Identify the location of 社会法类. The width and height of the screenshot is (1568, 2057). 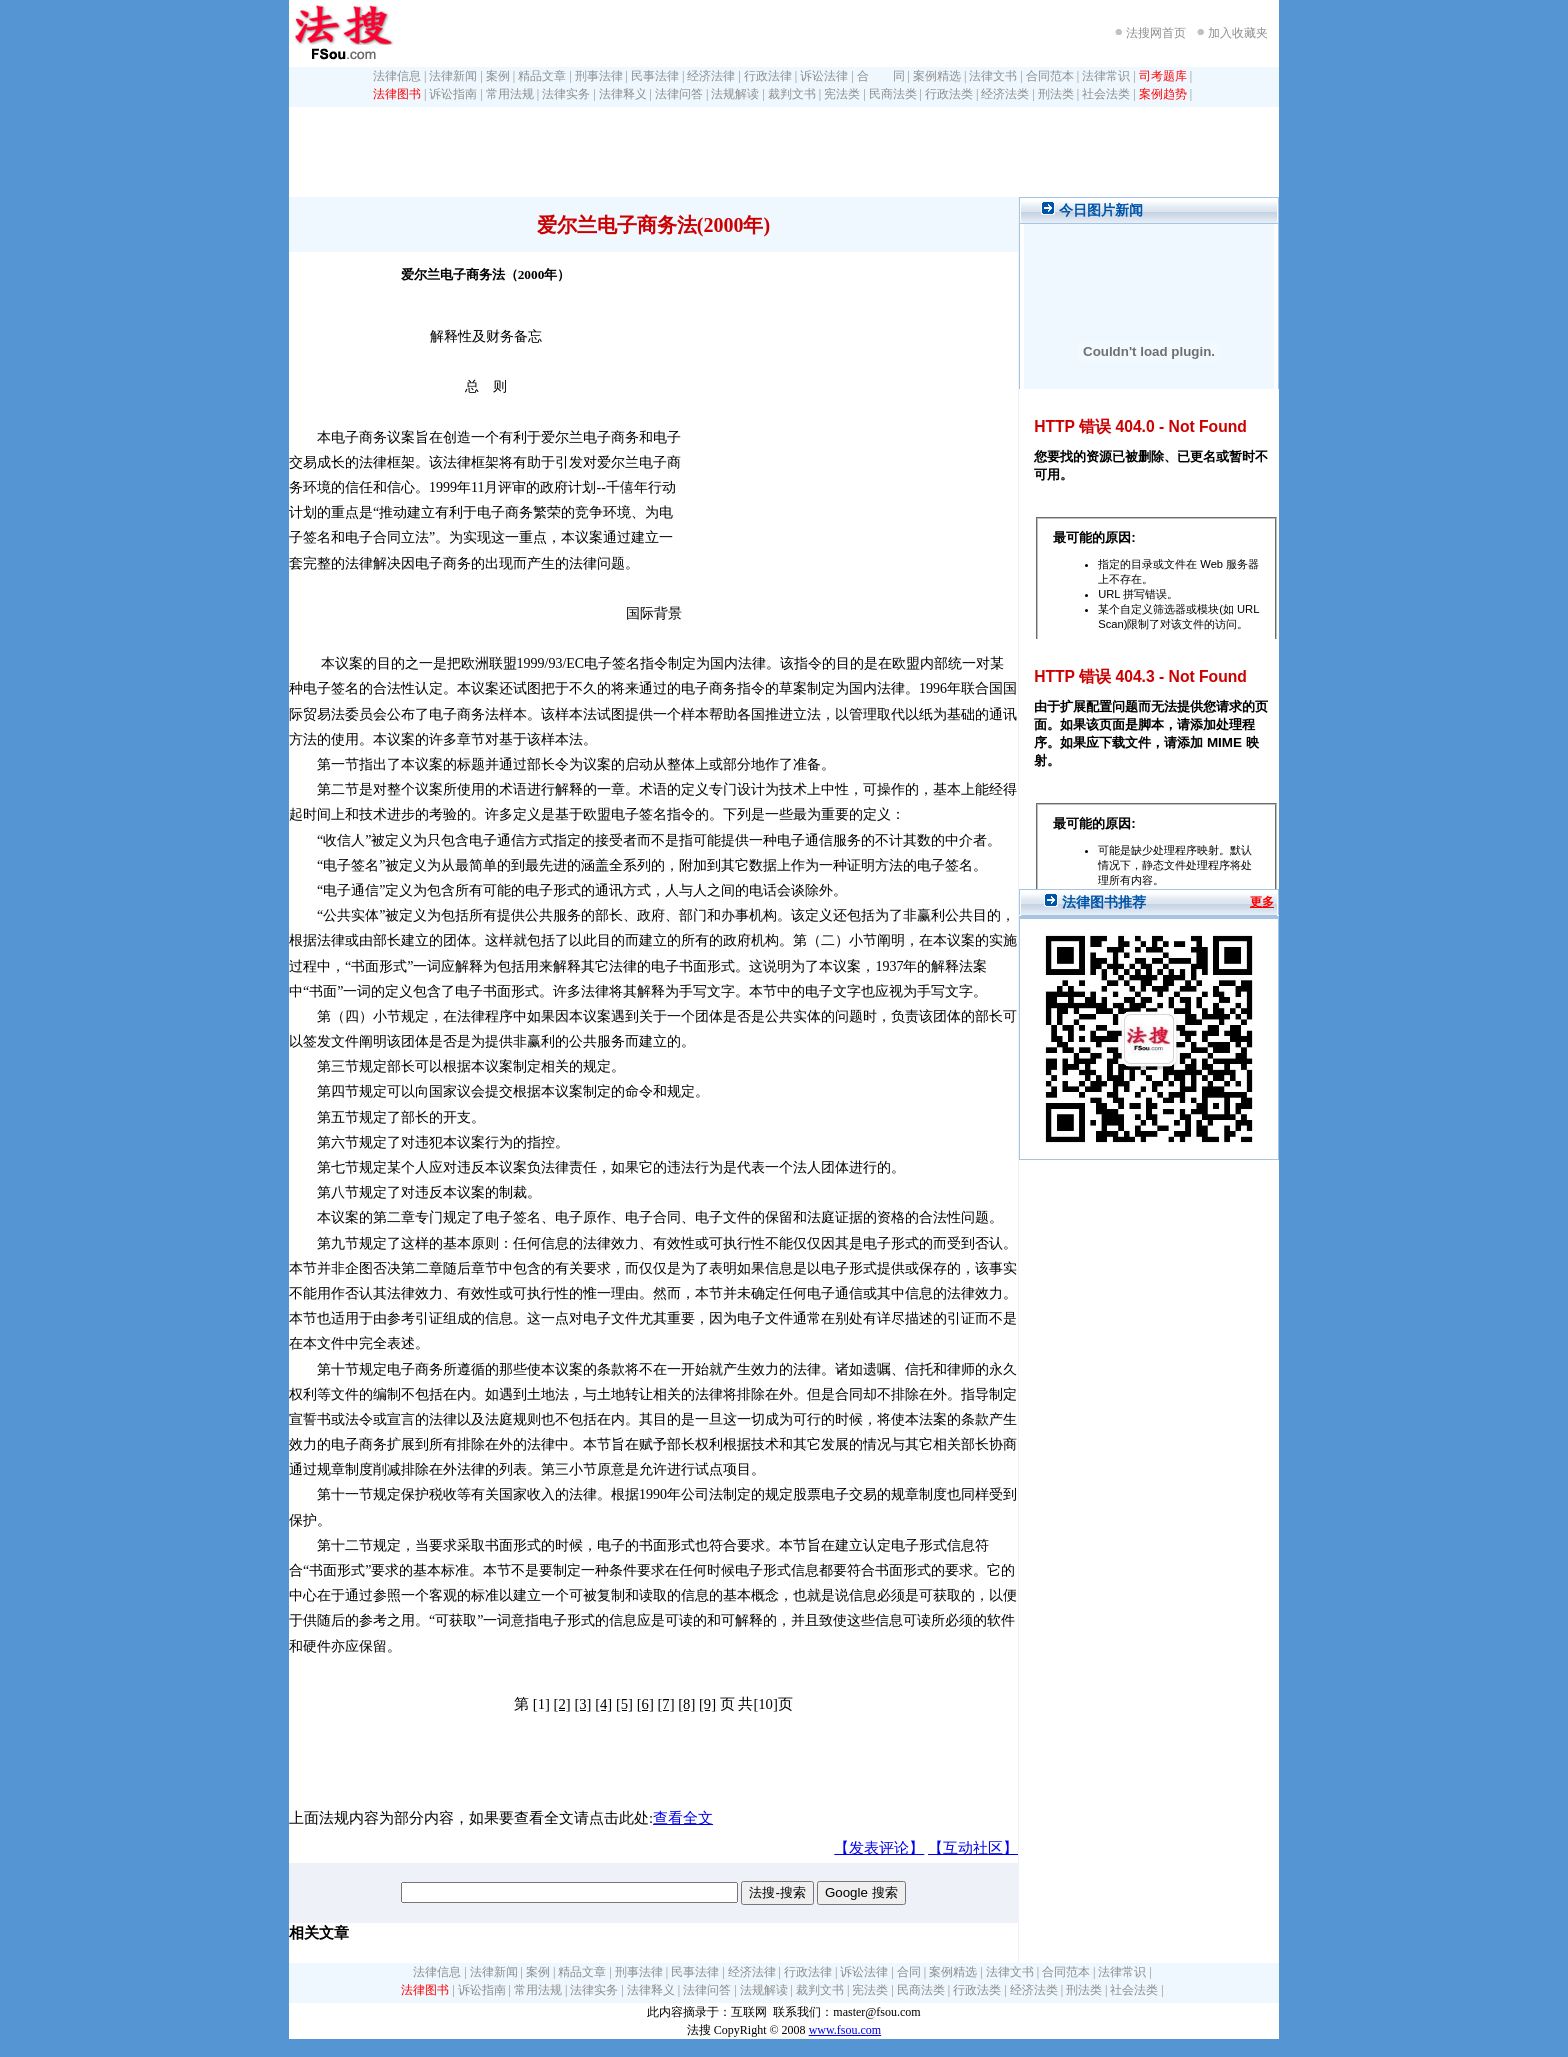
(1106, 94).